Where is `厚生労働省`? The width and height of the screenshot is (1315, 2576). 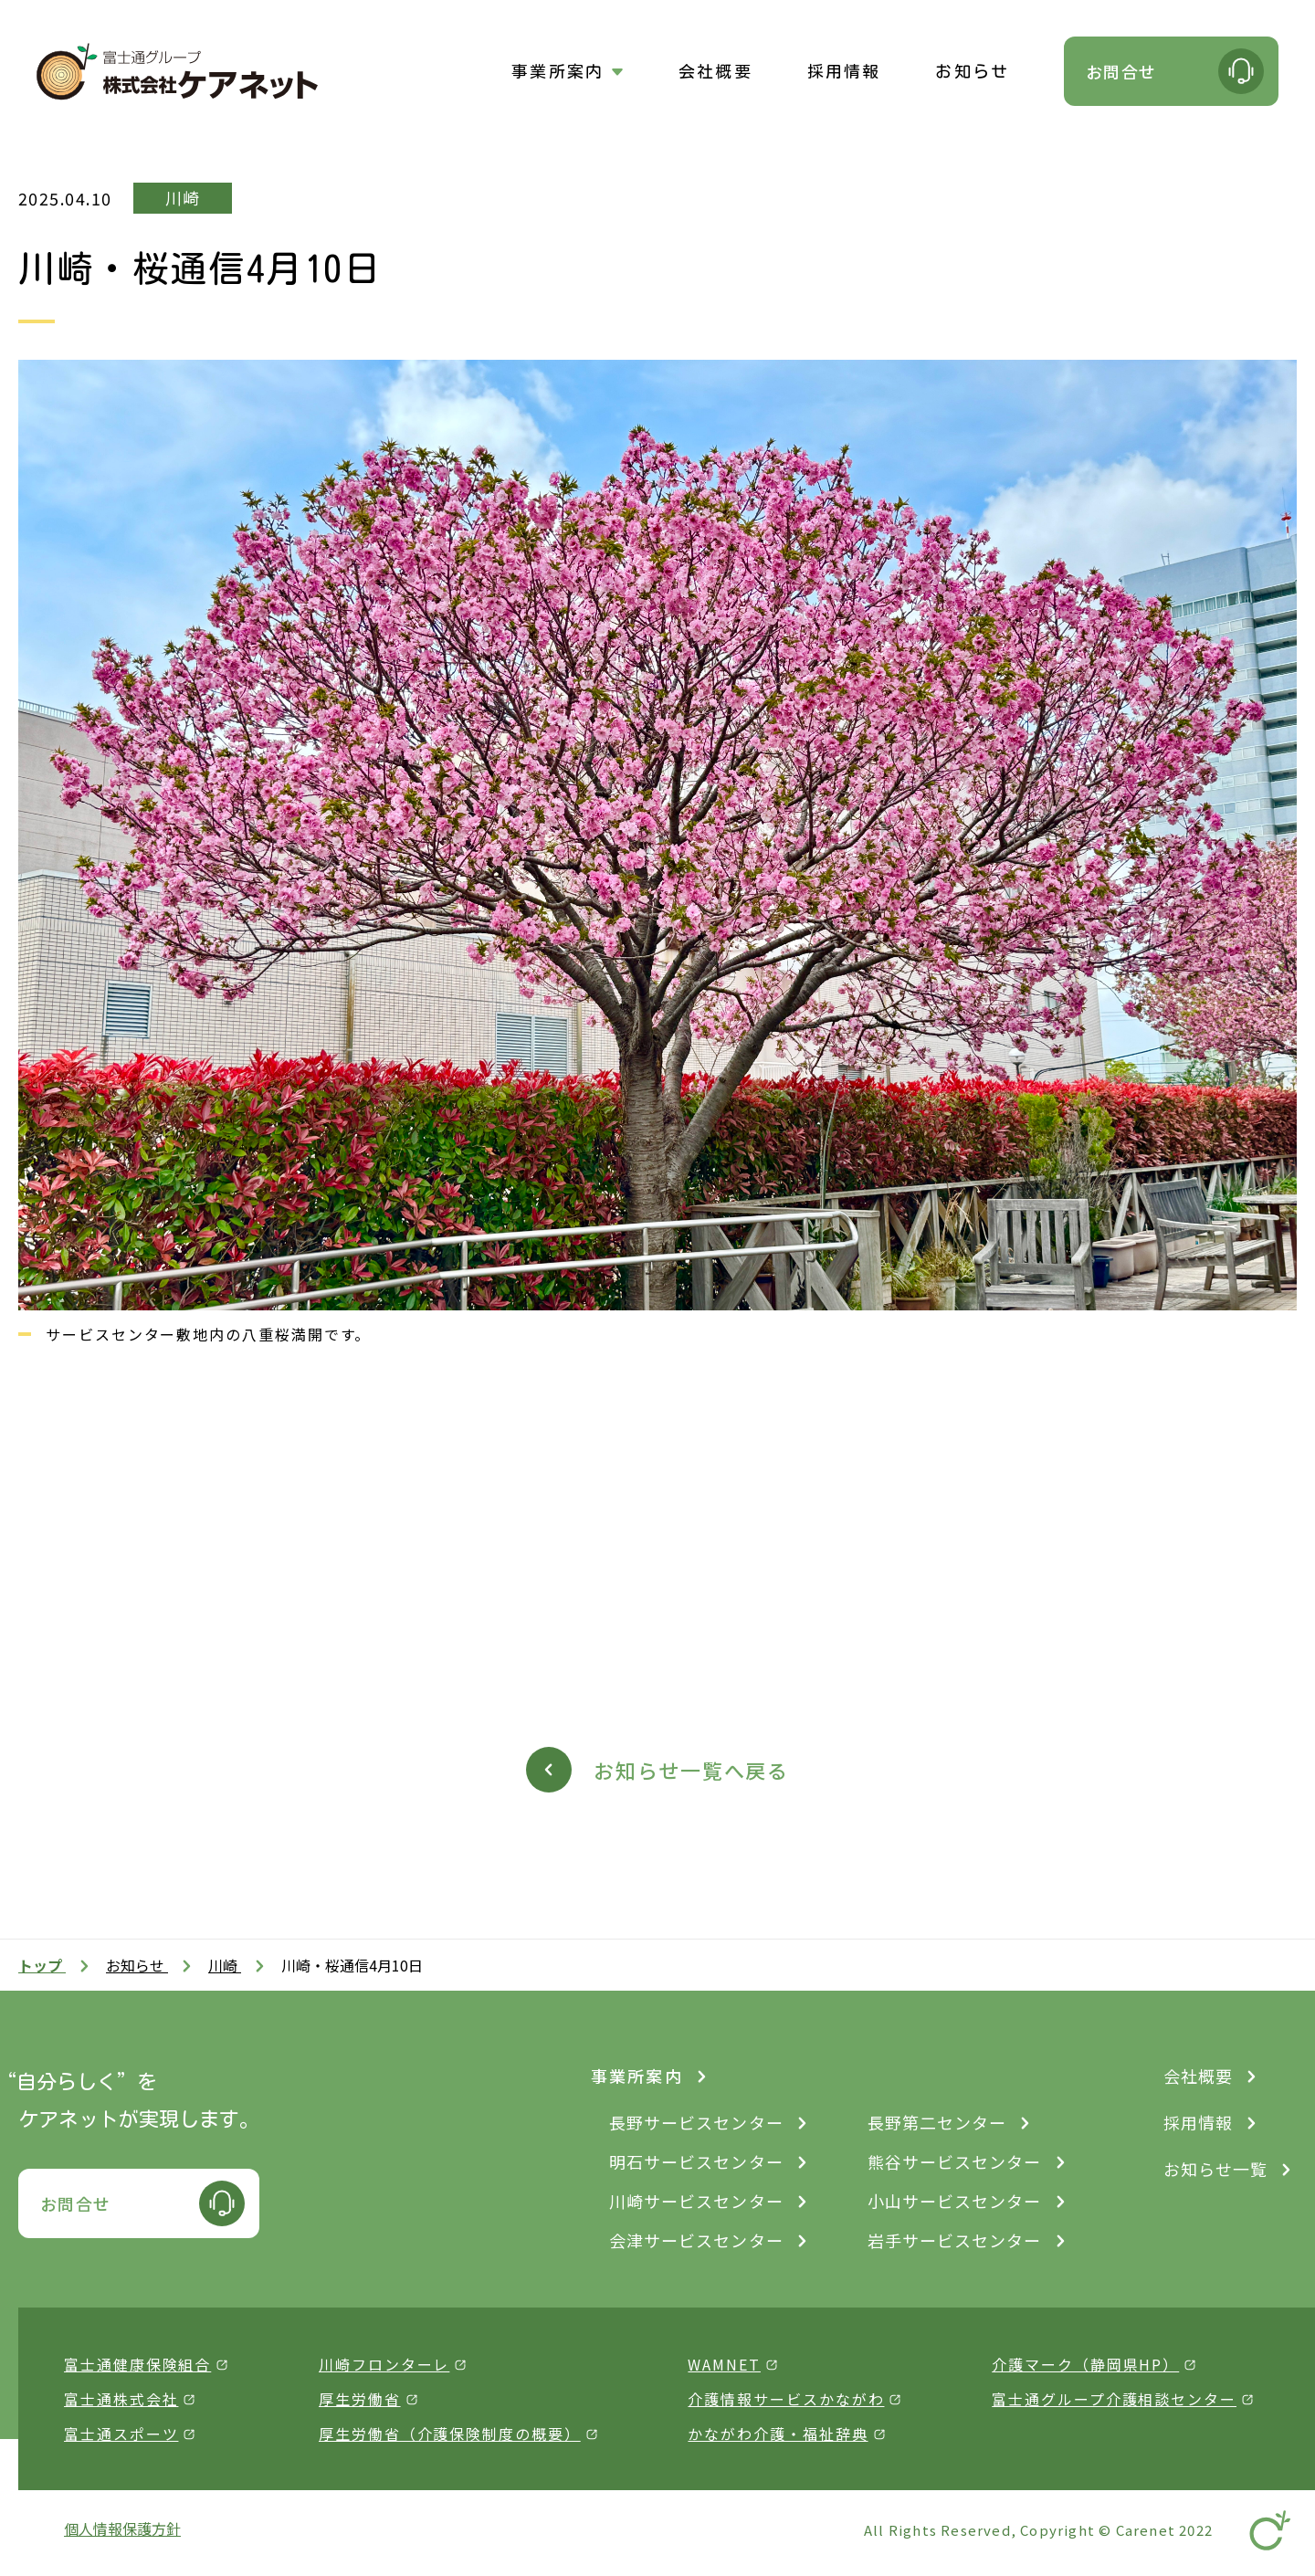
厚生労働省 is located at coordinates (360, 2399).